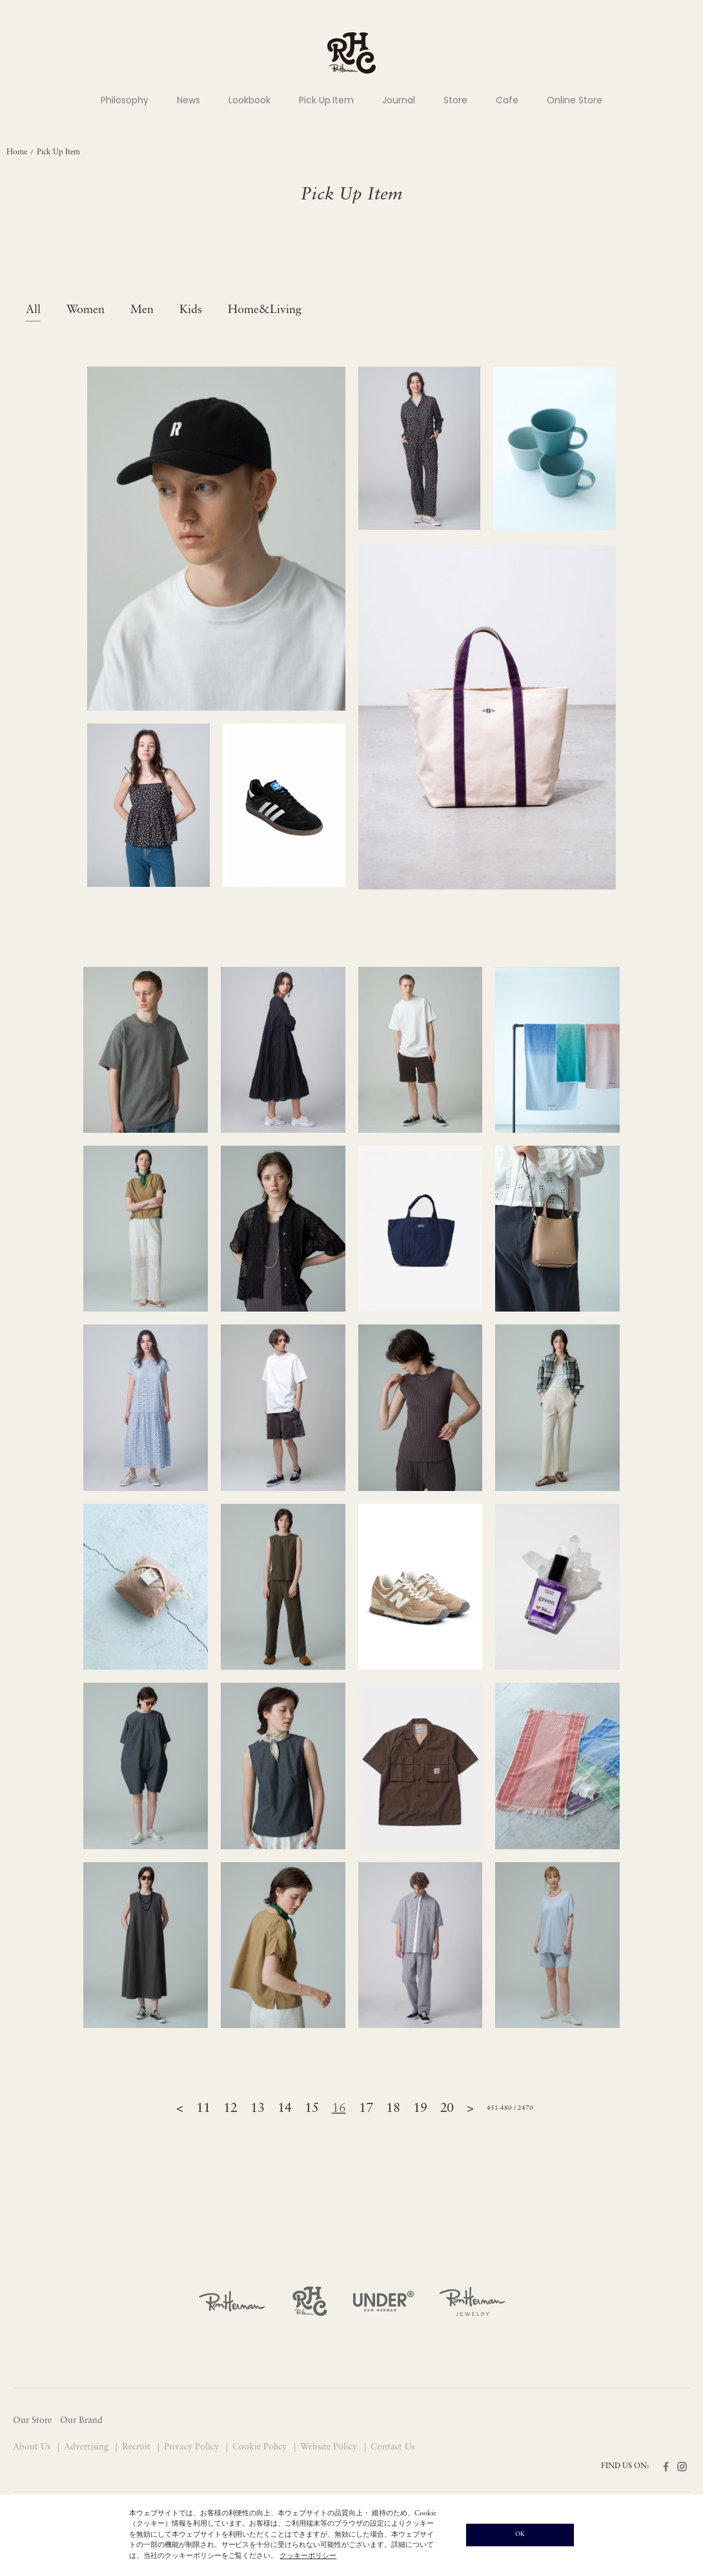 Image resolution: width=703 pixels, height=2576 pixels. Describe the element at coordinates (339, 2108) in the screenshot. I see `16` at that location.